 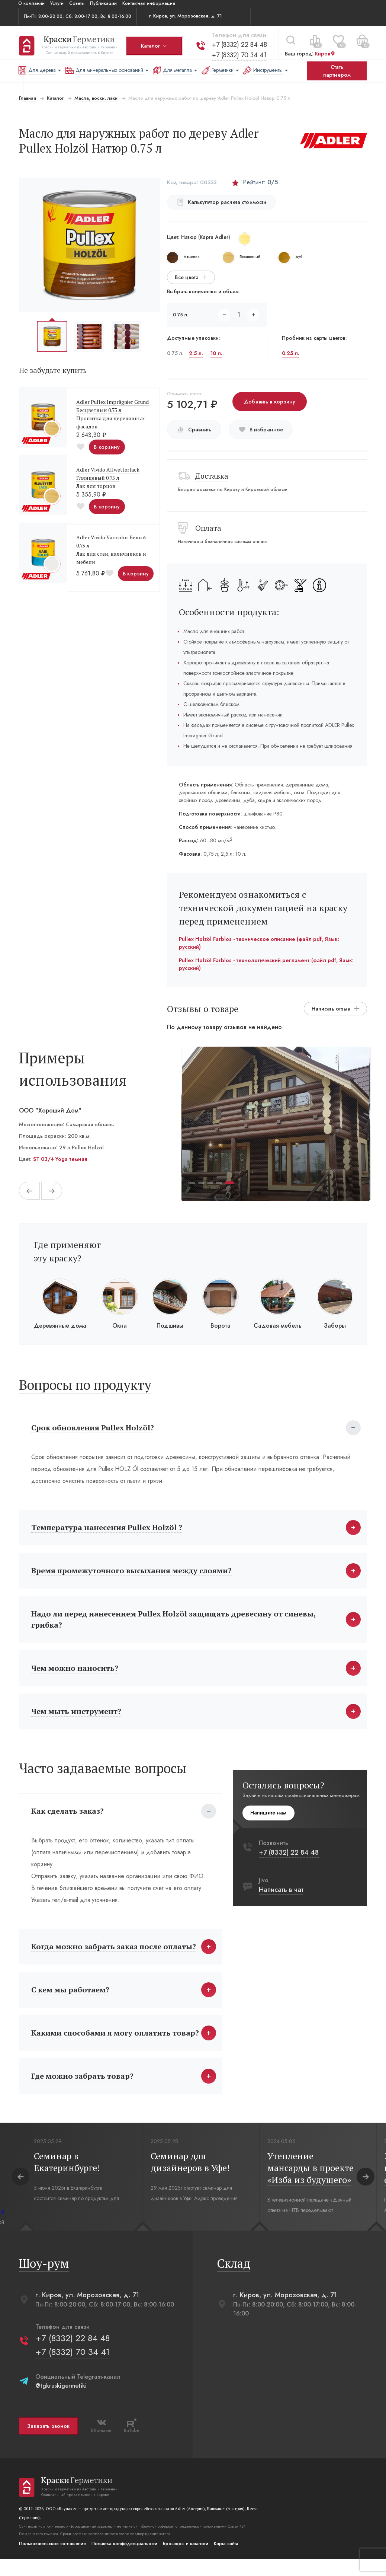 I want to click on Пользовательское соглашение, so click(x=51, y=2560).